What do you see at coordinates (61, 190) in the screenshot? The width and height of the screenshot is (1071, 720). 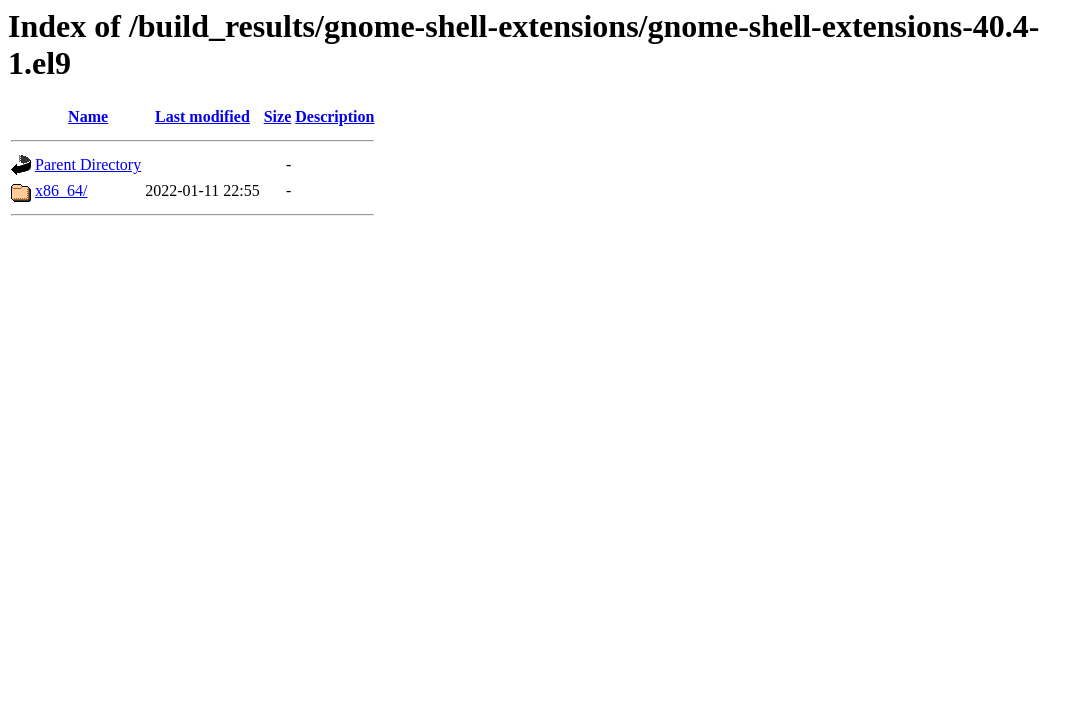 I see `x86_64/` at bounding box center [61, 190].